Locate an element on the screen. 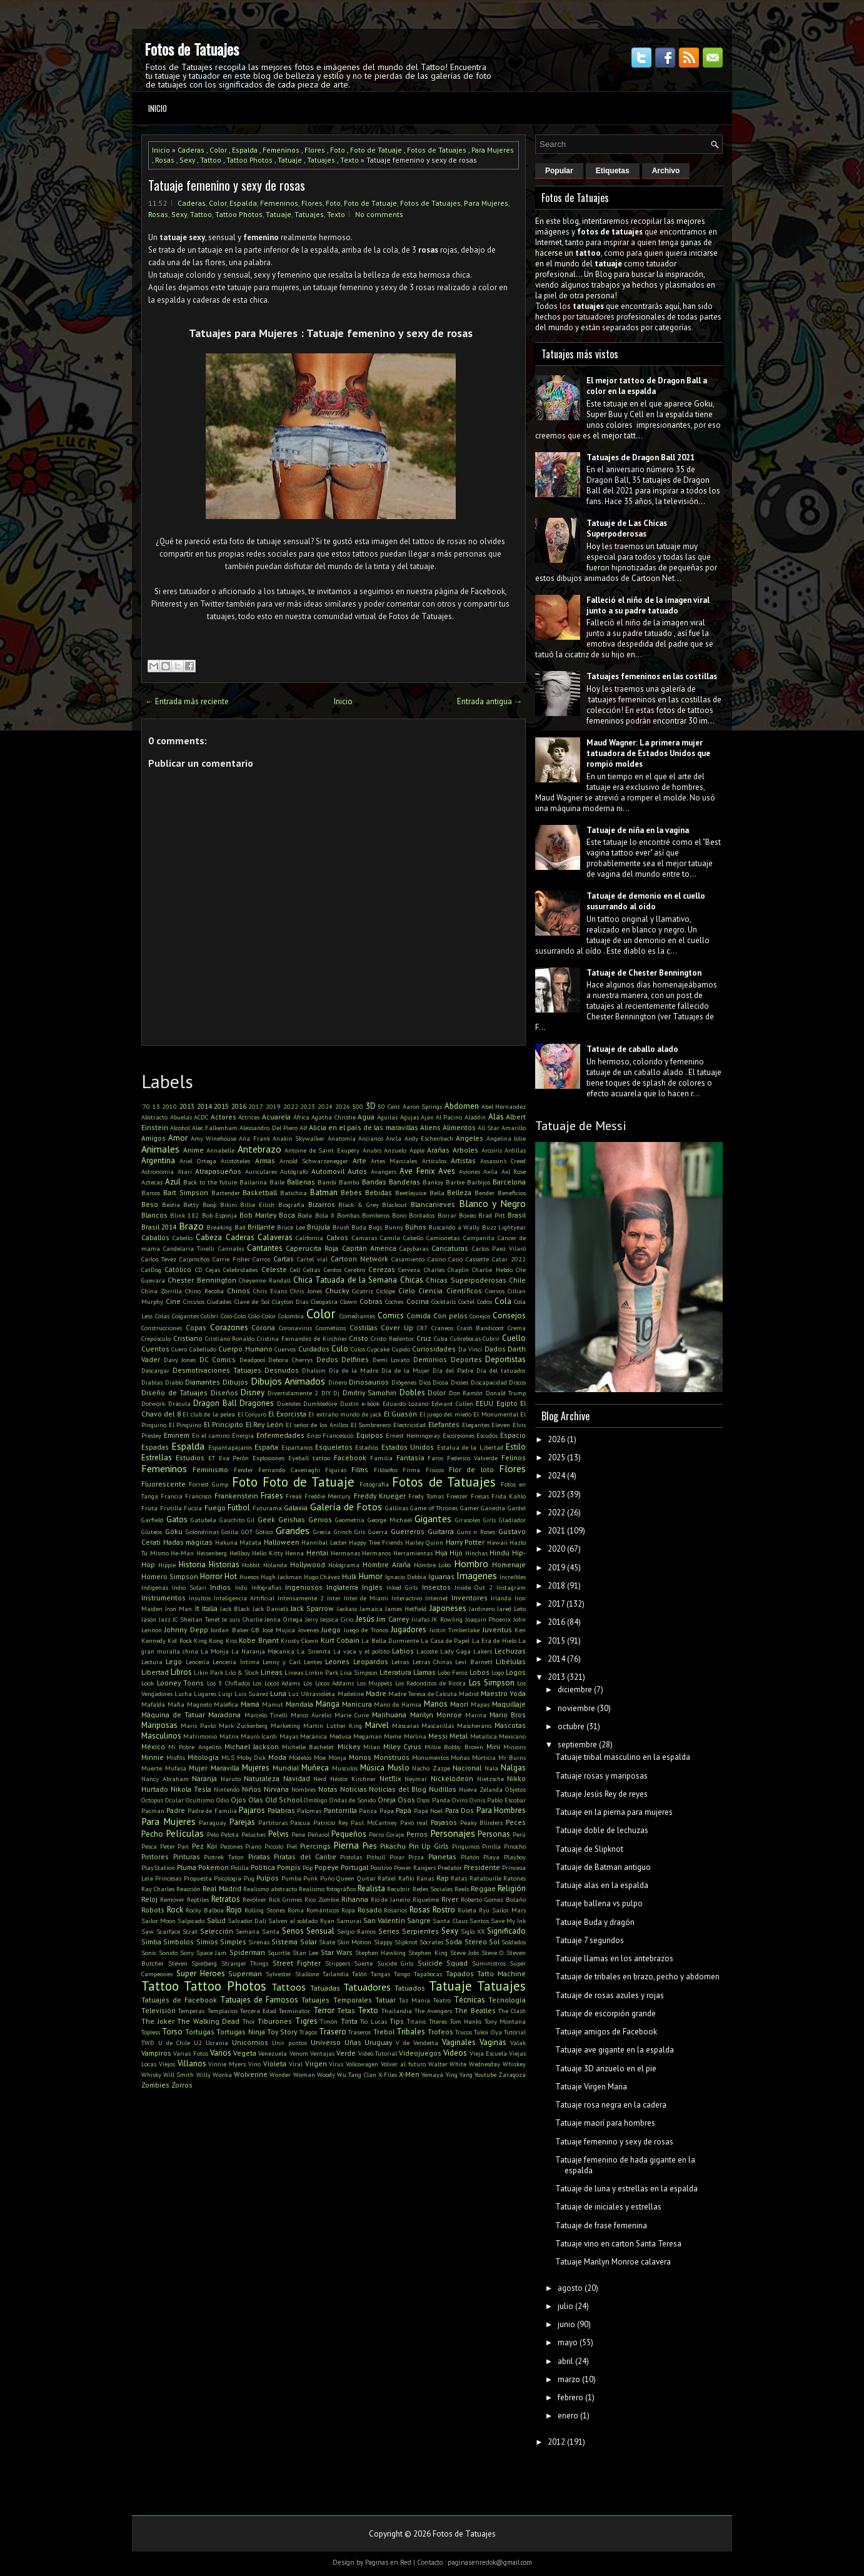 This screenshot has width=864, height=2576. Stan Lee is located at coordinates (305, 1952).